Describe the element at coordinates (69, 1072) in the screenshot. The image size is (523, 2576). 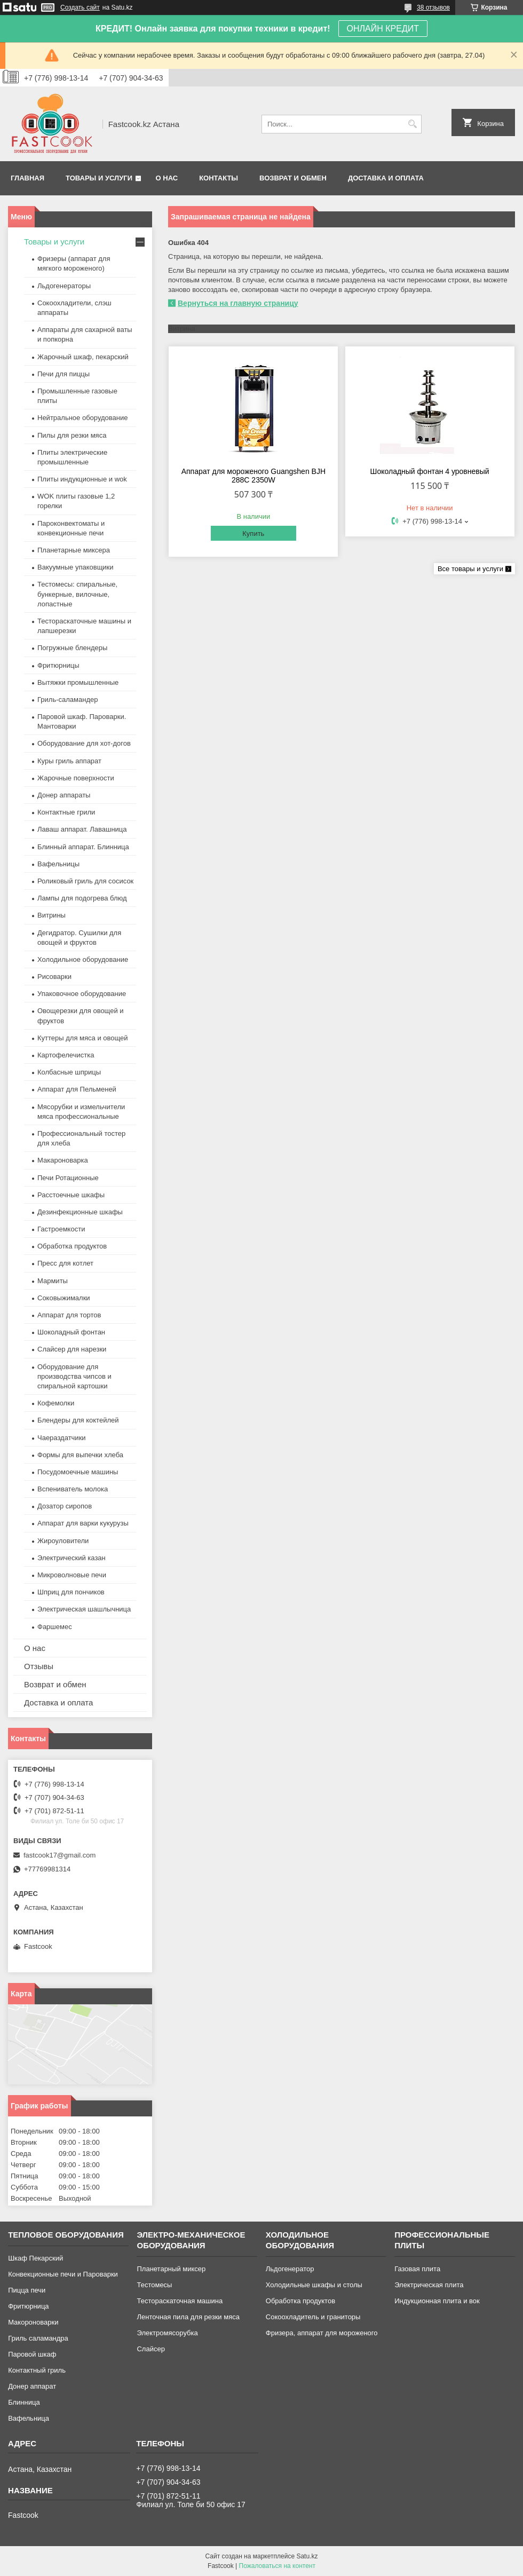
I see `Колбасные шприцы` at that location.